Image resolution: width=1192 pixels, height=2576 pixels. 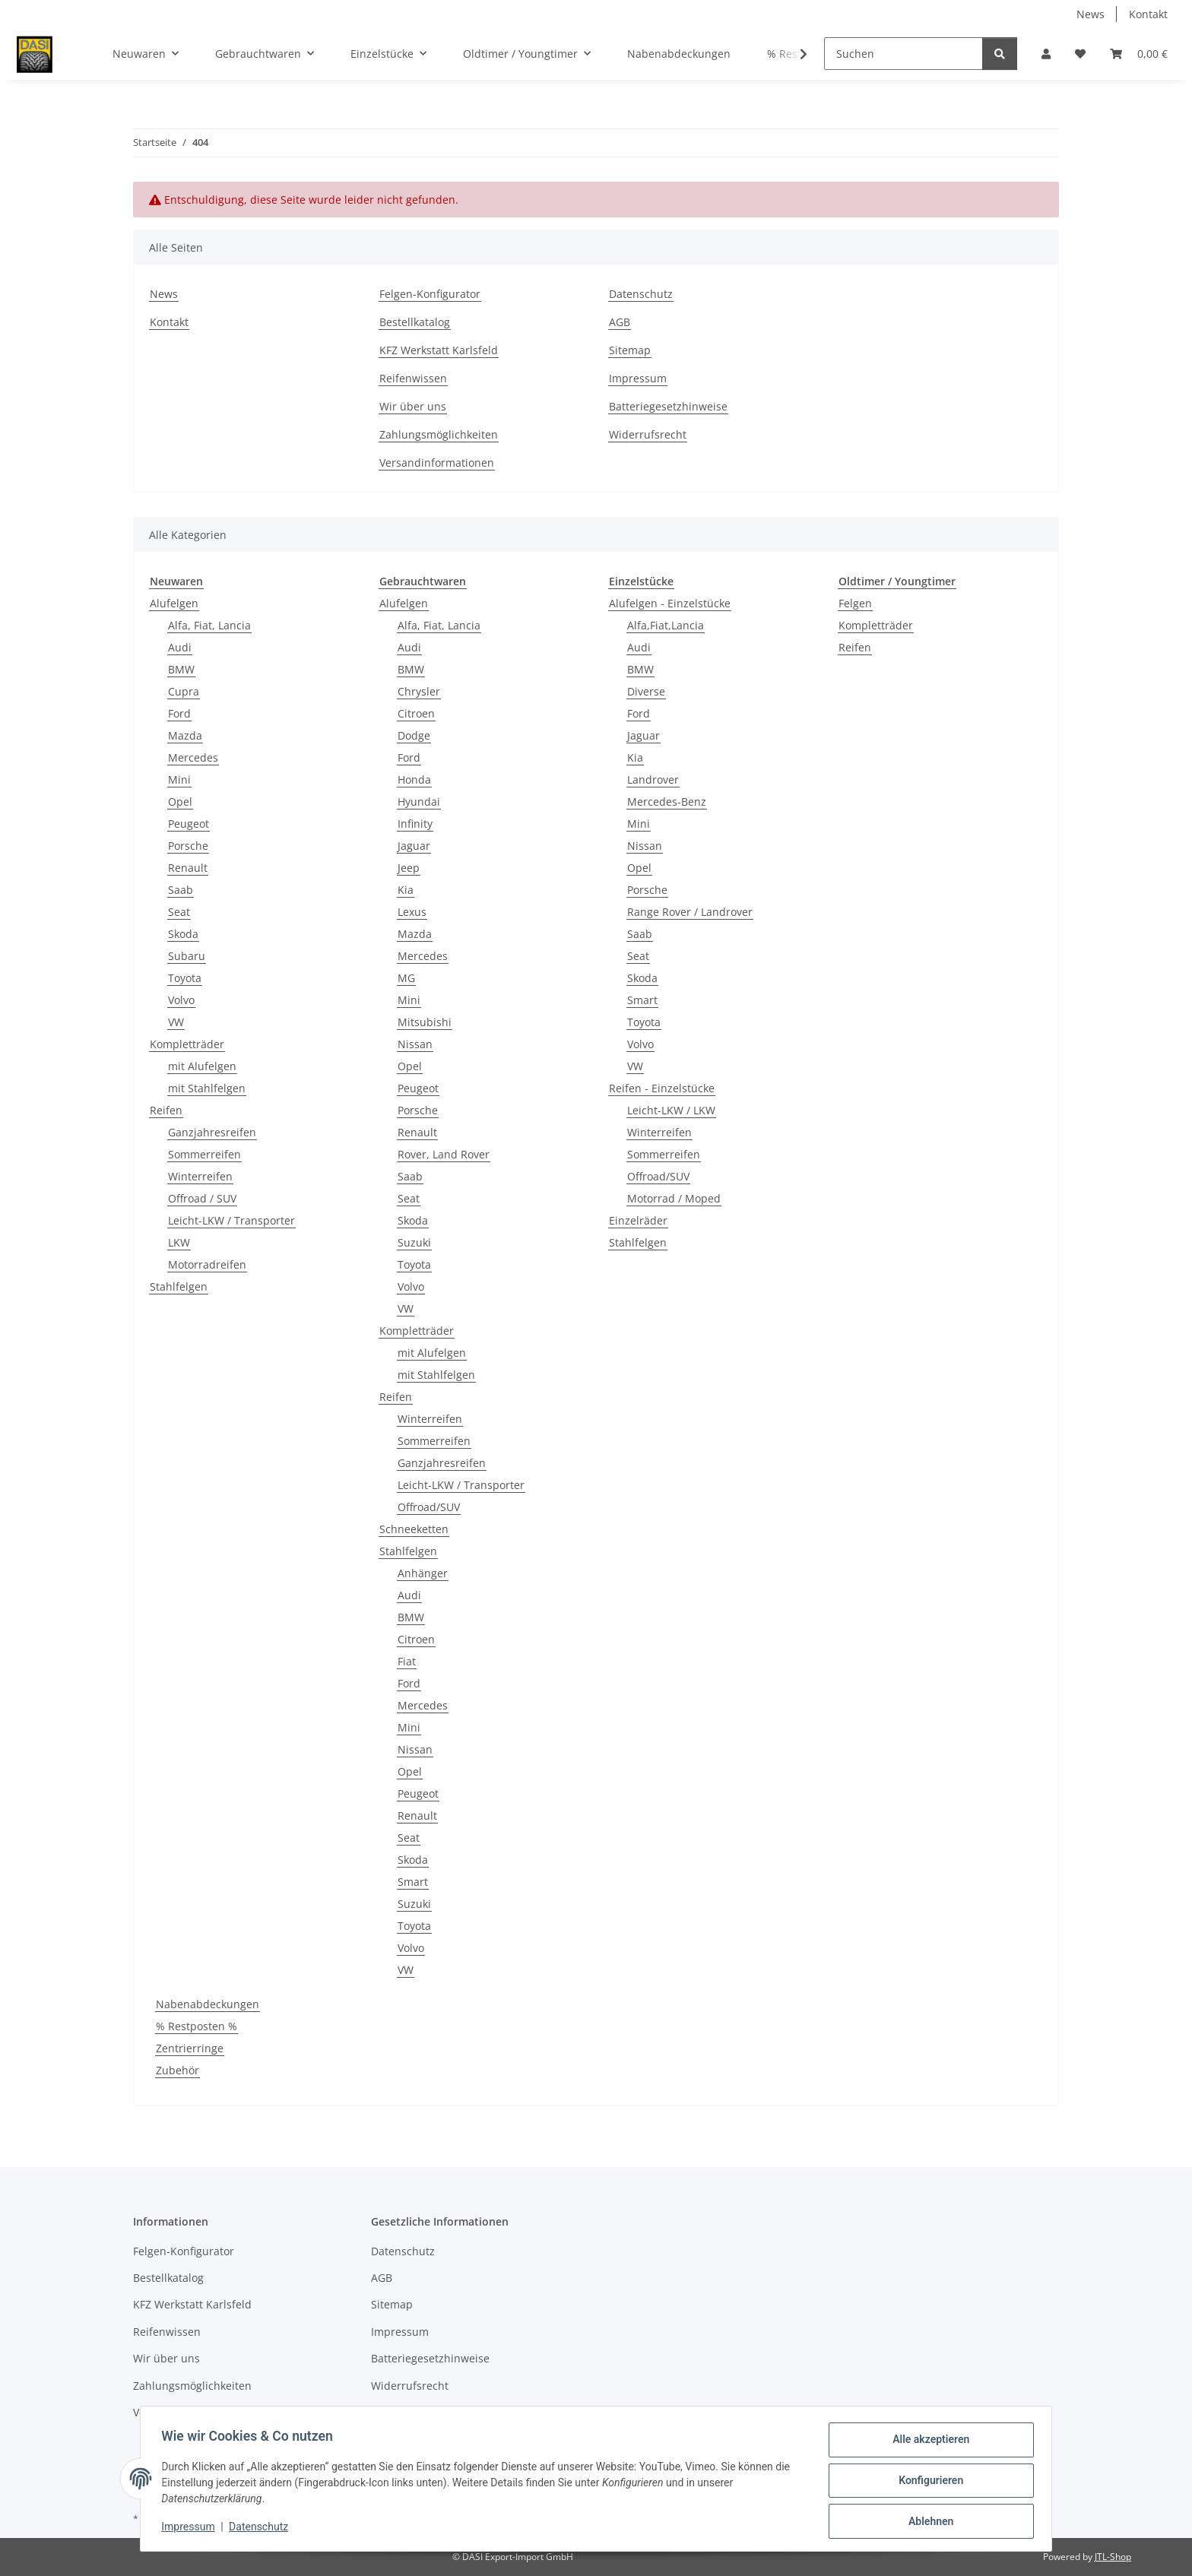 What do you see at coordinates (670, 603) in the screenshot?
I see `Alufelgen - Einzelstücke` at bounding box center [670, 603].